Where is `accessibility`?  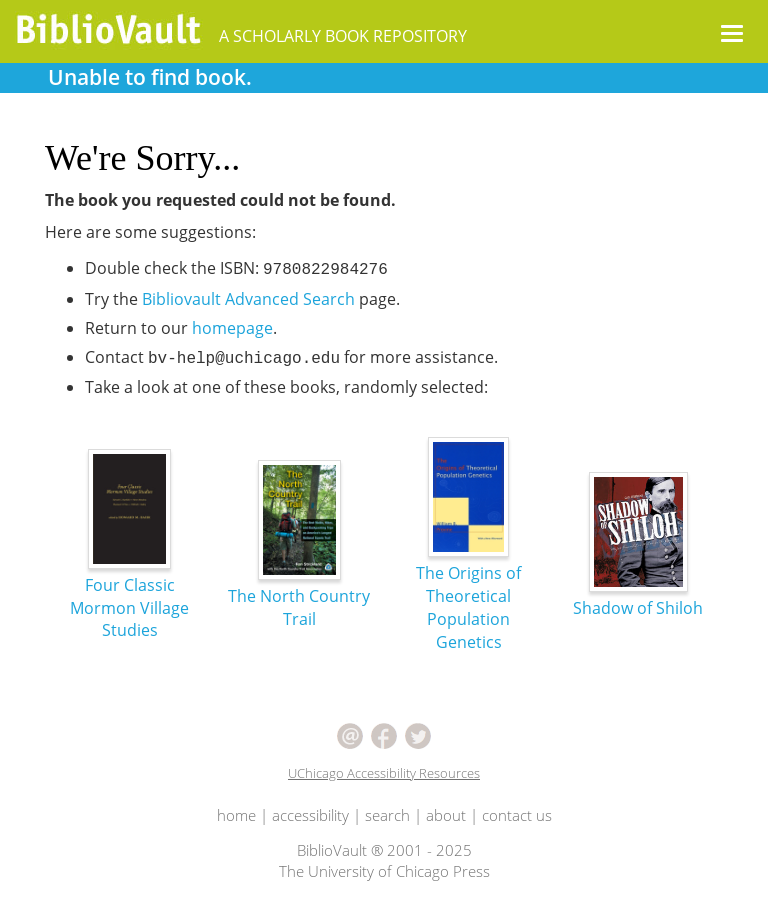 accessibility is located at coordinates (310, 815).